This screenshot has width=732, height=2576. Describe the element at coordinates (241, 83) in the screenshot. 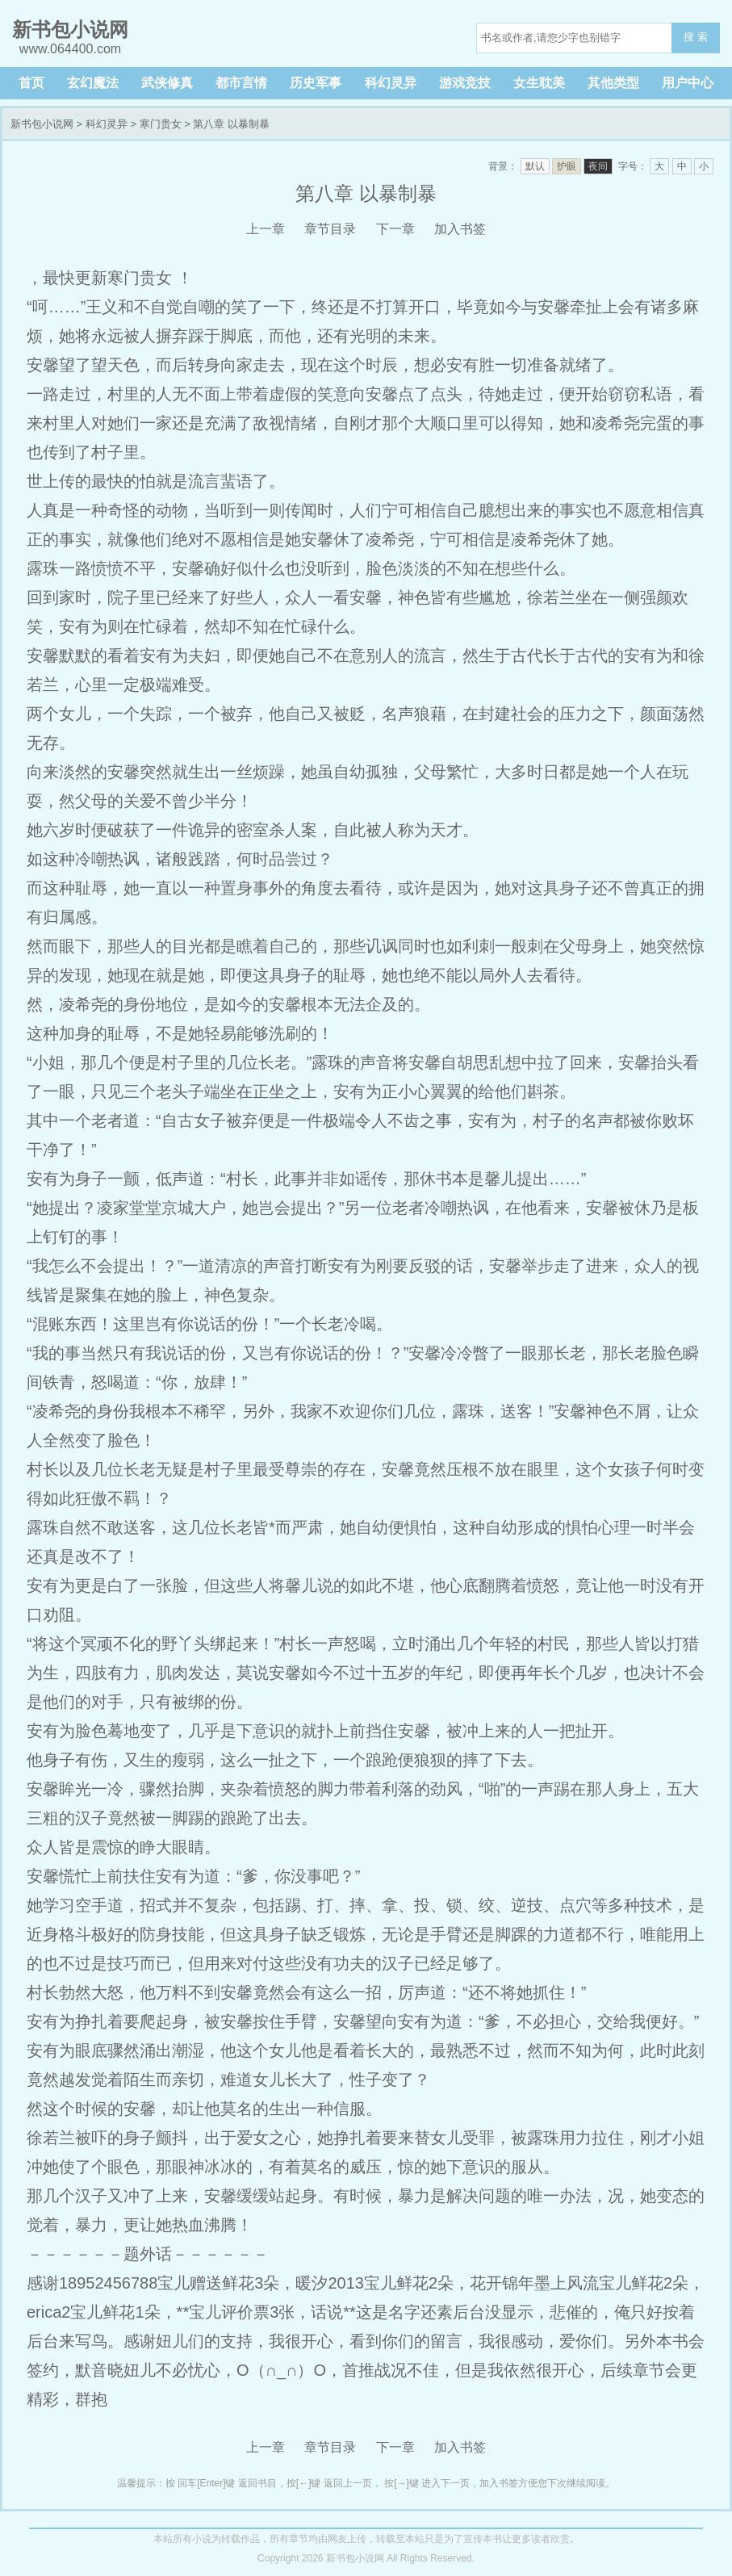

I see `都市言情` at that location.